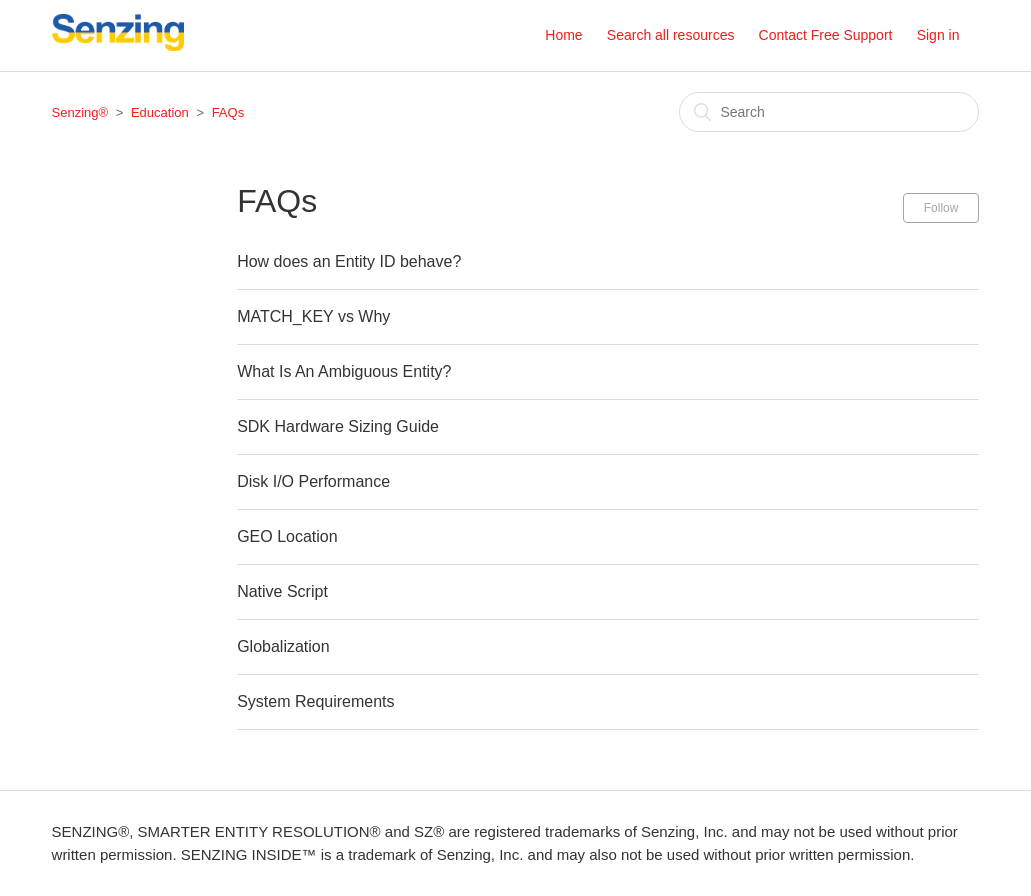 The image size is (1031, 896). What do you see at coordinates (671, 35) in the screenshot?
I see `Search all resources` at bounding box center [671, 35].